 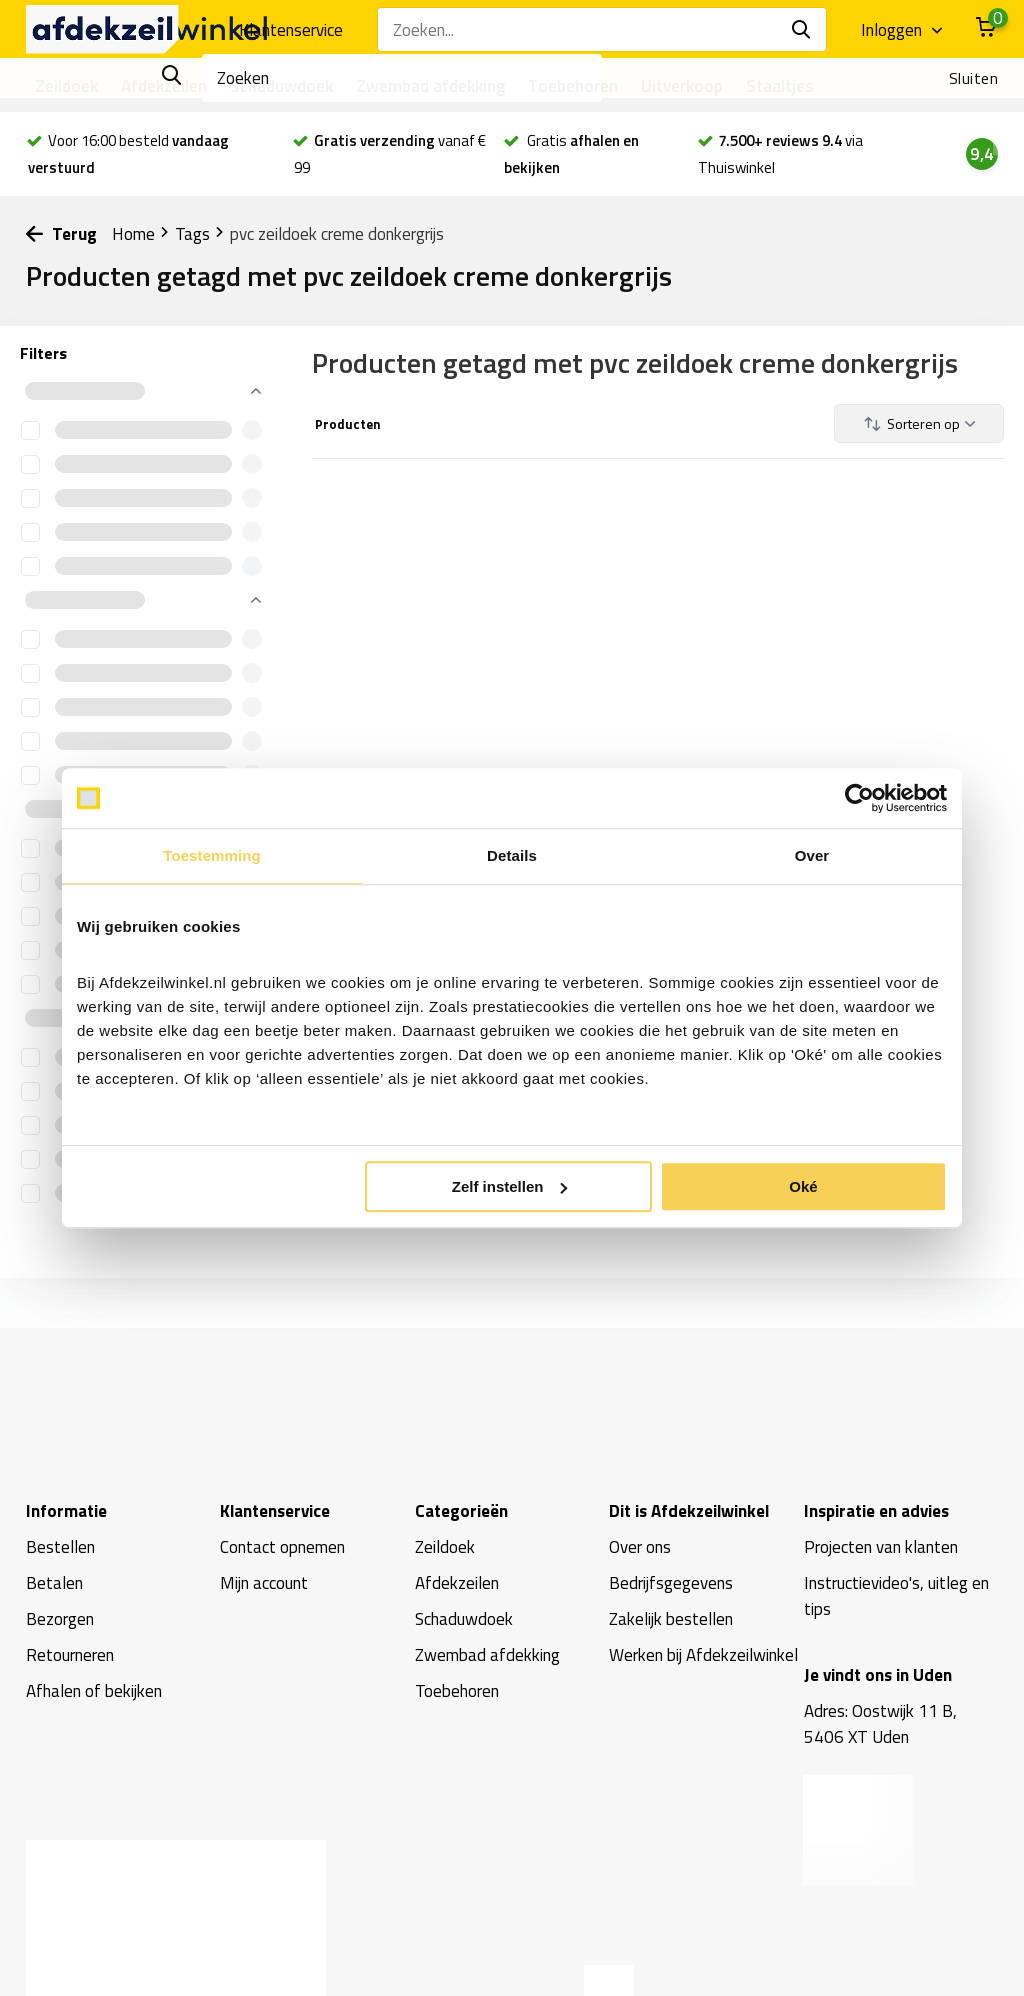 What do you see at coordinates (512, 855) in the screenshot?
I see `Details [tab]` at bounding box center [512, 855].